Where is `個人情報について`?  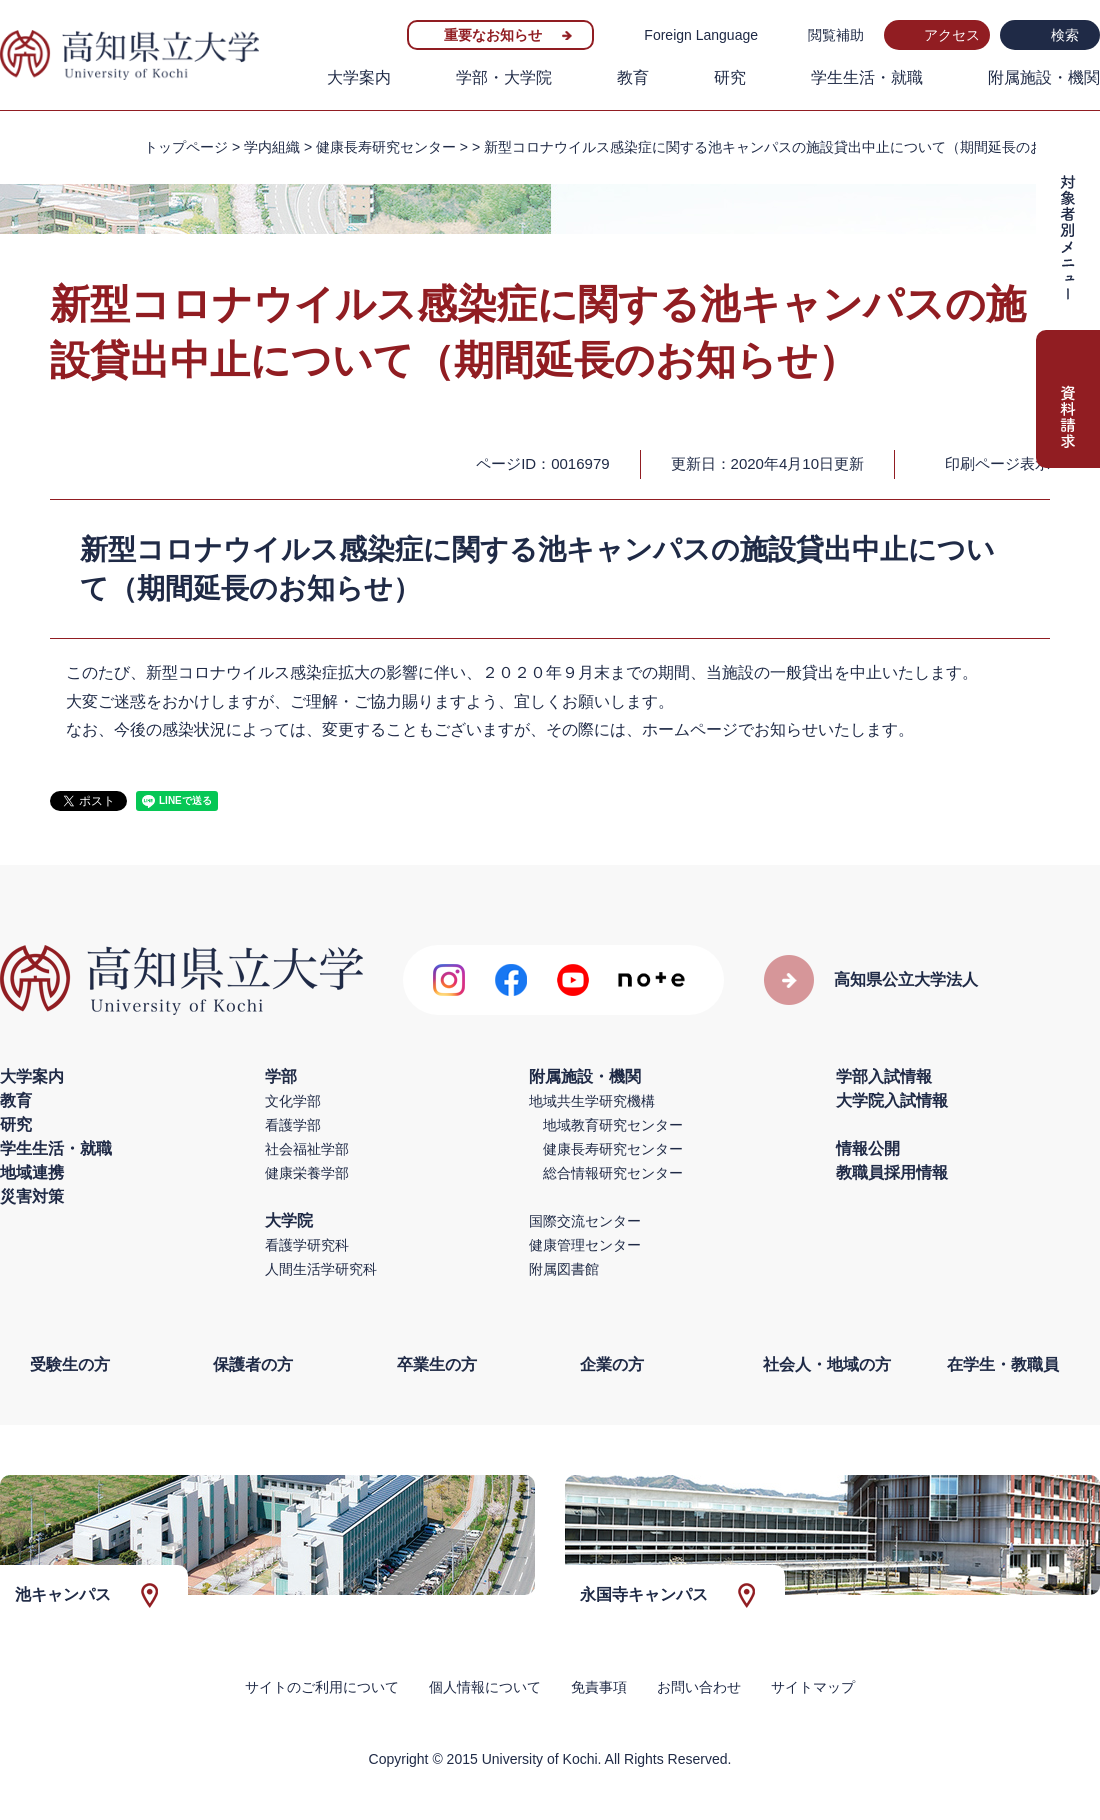 個人情報について is located at coordinates (485, 1687).